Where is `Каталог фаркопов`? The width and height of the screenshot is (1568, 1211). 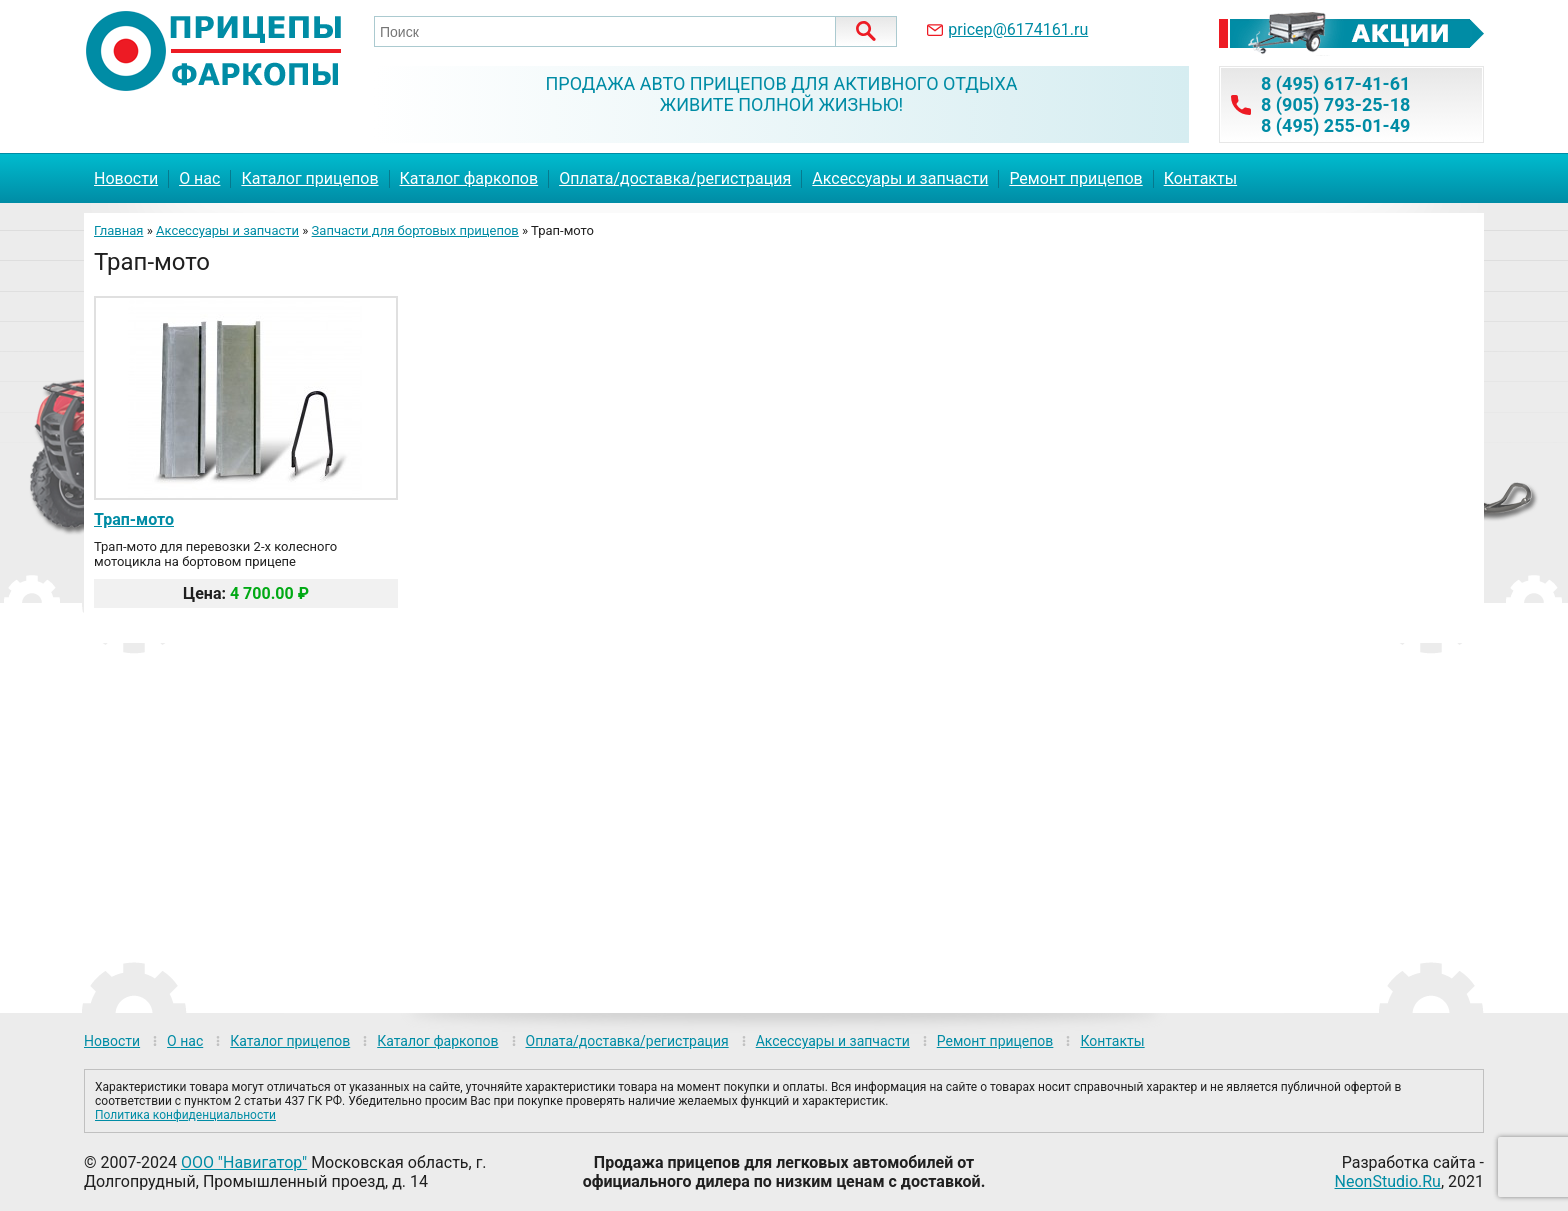
Каталог фаркопов is located at coordinates (469, 178).